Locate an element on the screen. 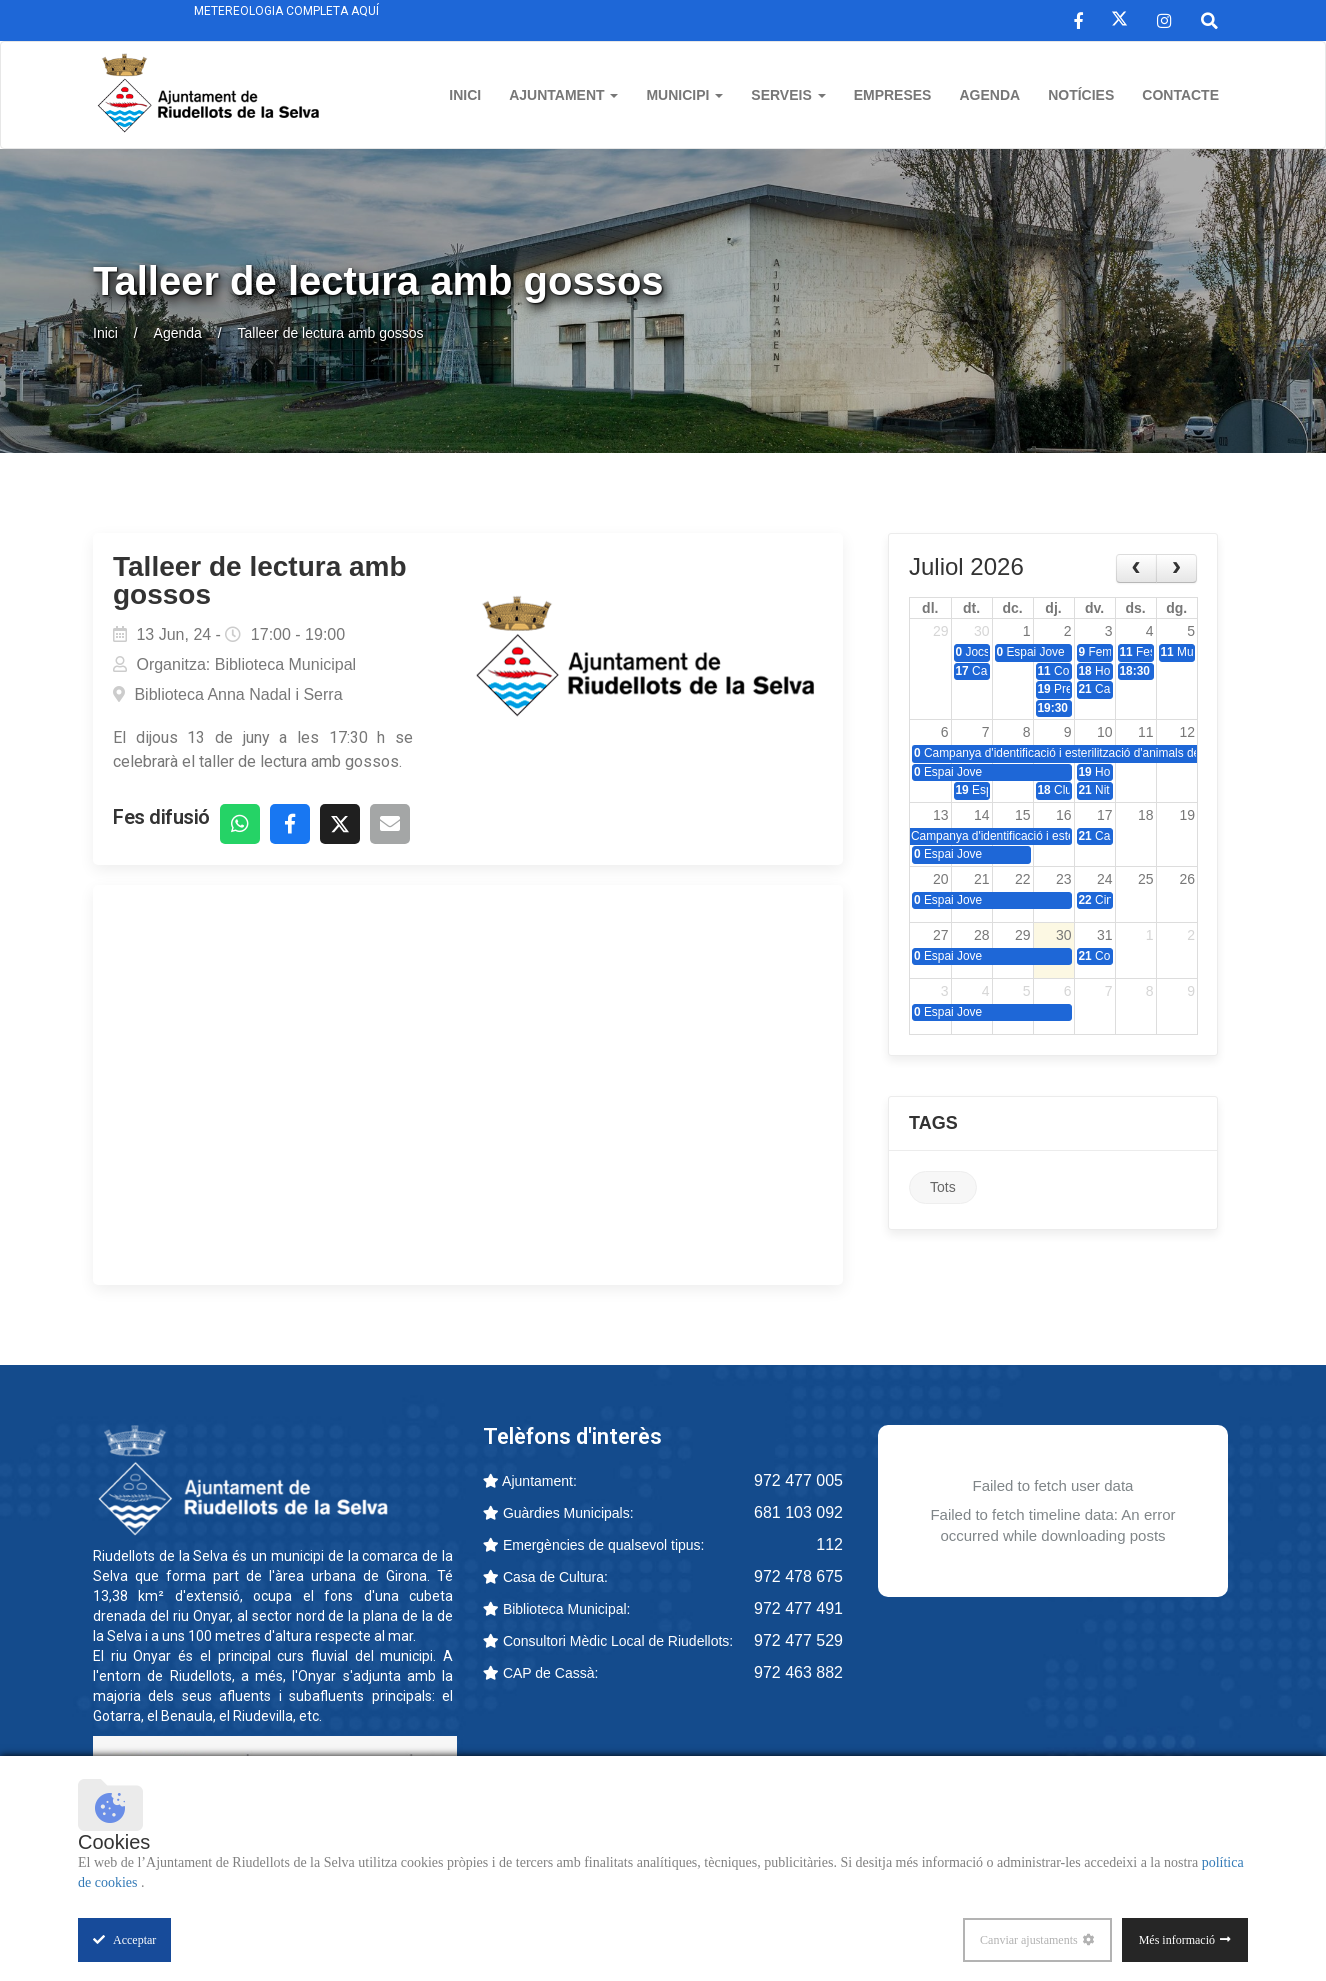 The image size is (1326, 1981). Inici is located at coordinates (465, 95).